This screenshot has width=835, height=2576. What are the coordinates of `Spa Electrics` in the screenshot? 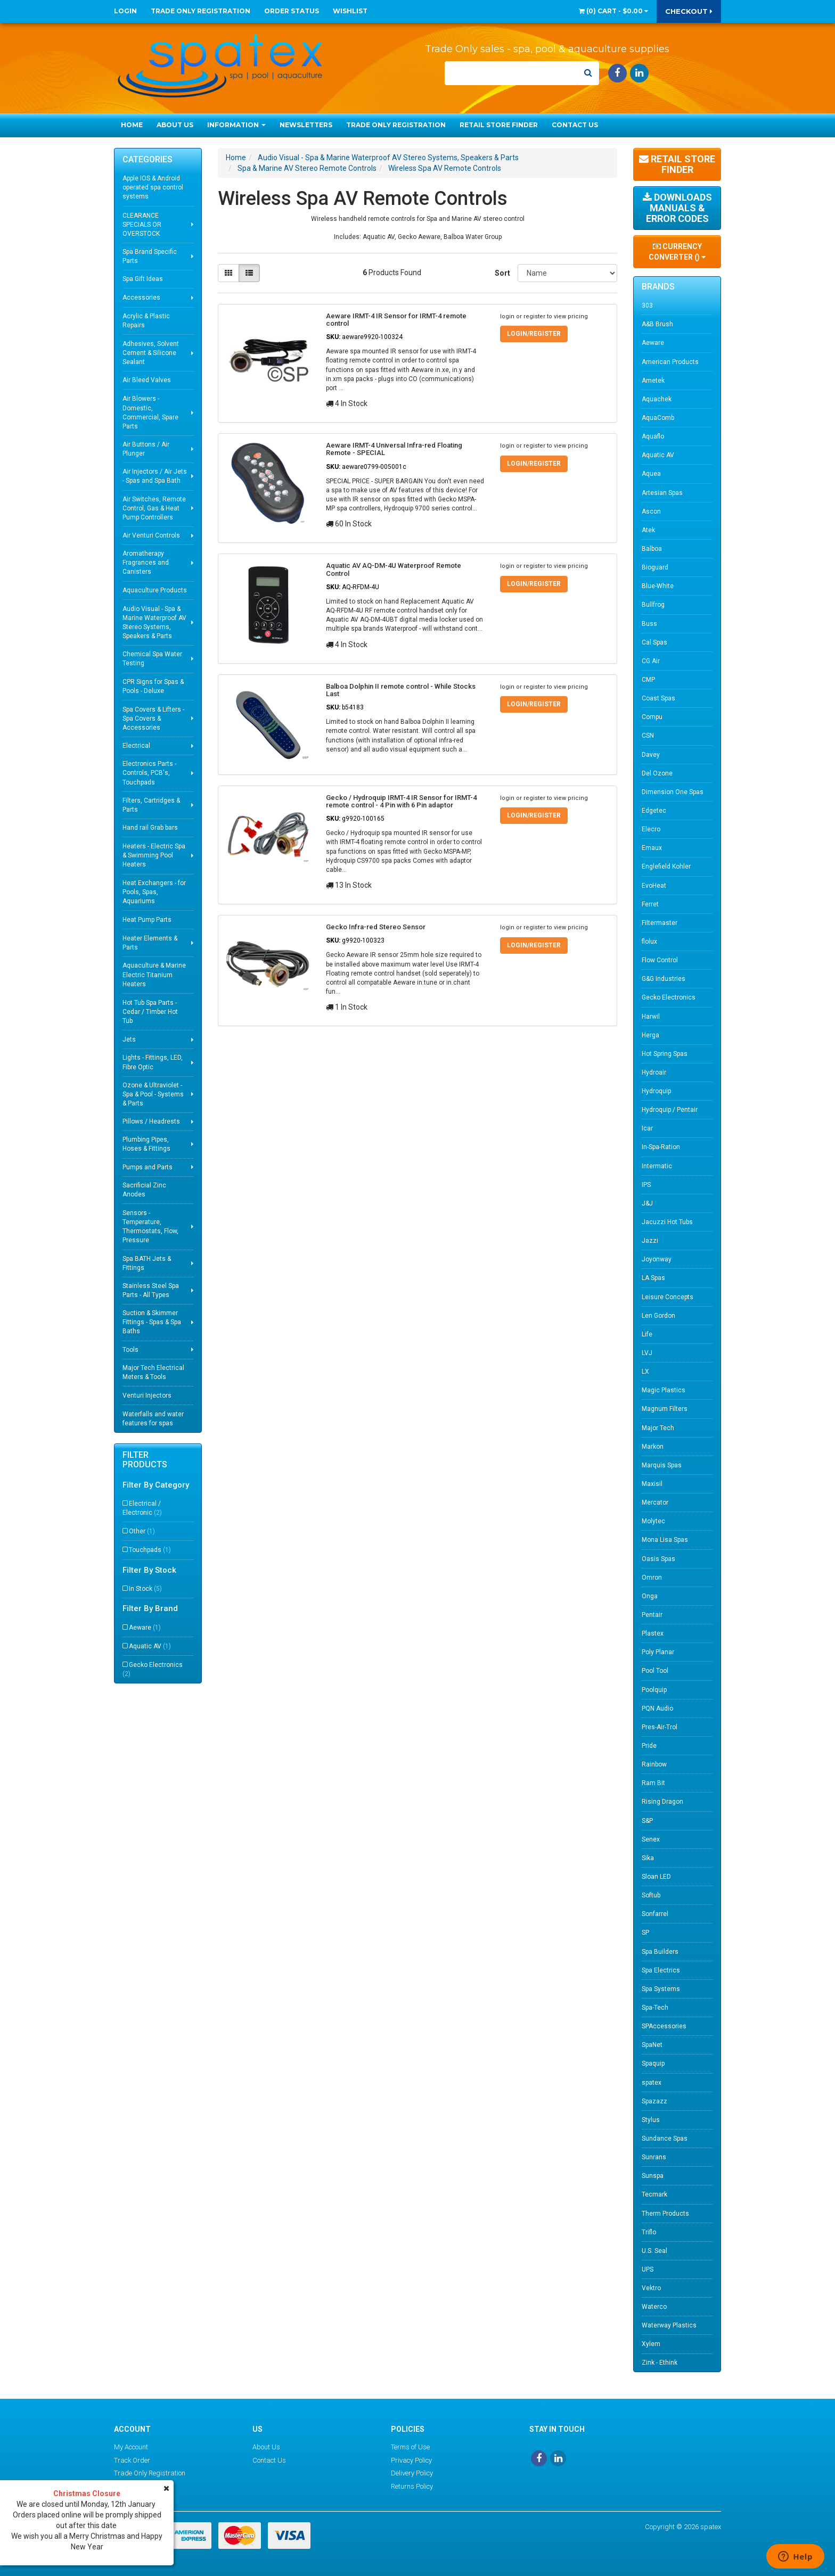 It's located at (661, 1970).